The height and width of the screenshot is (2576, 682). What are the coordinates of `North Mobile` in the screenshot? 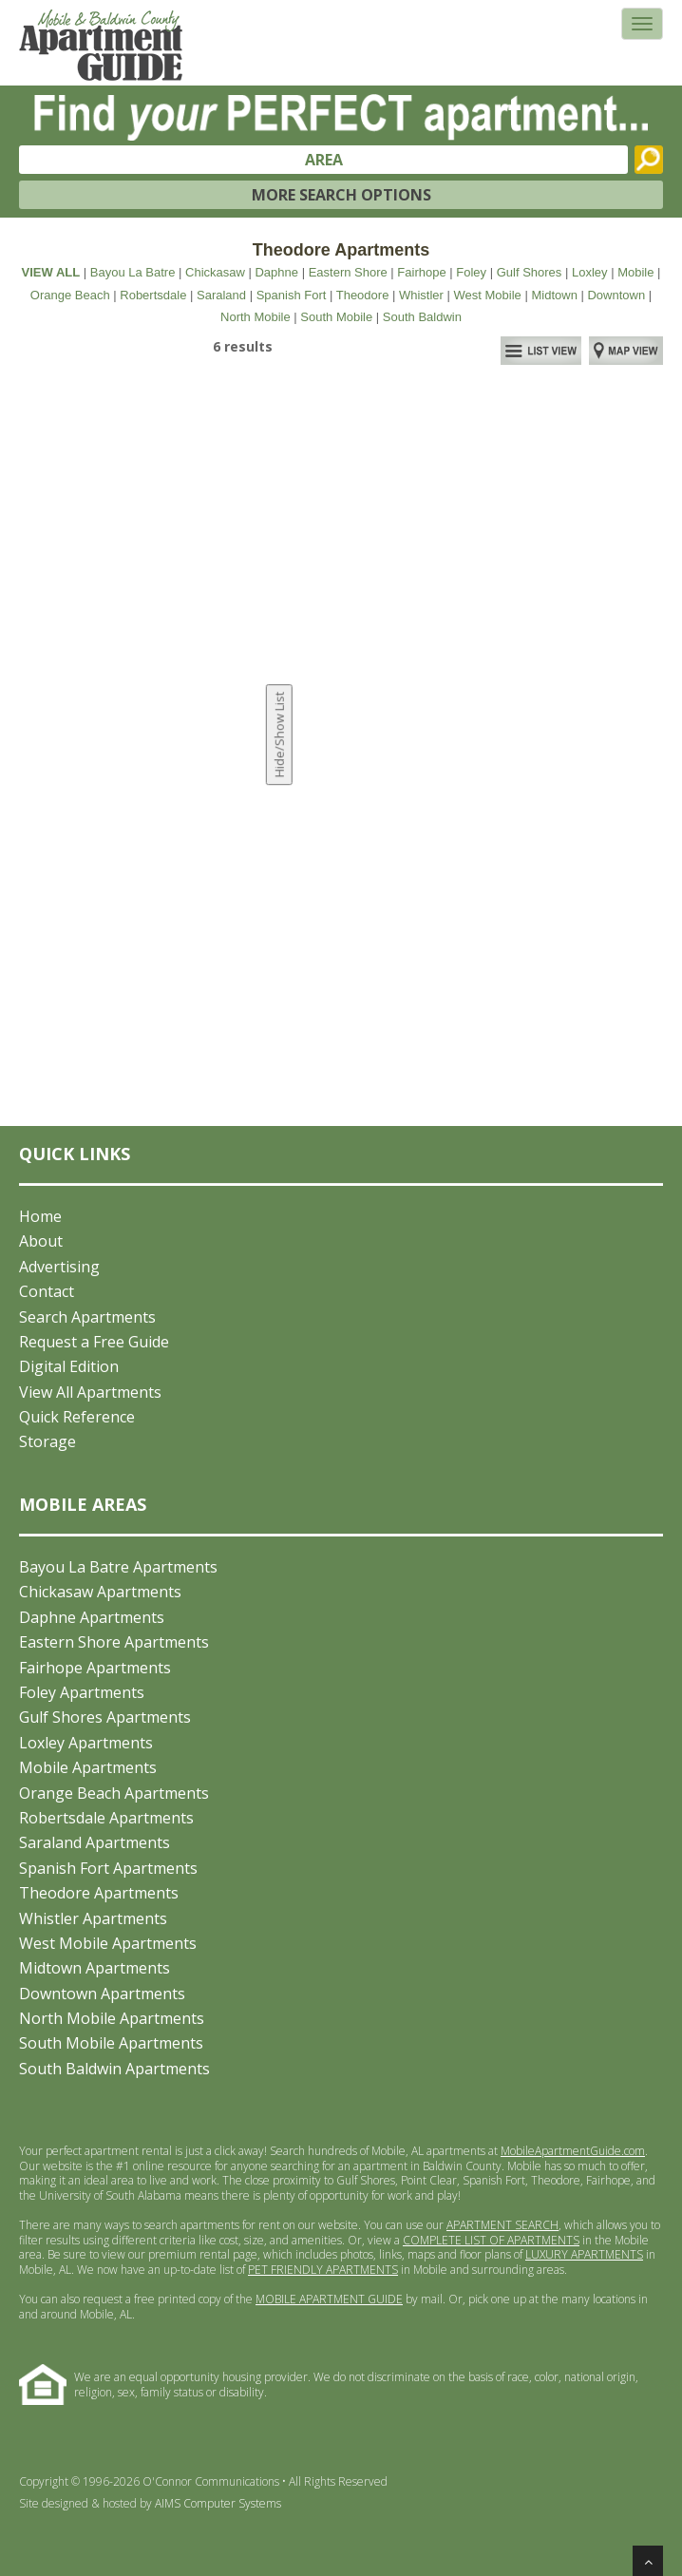 It's located at (255, 317).